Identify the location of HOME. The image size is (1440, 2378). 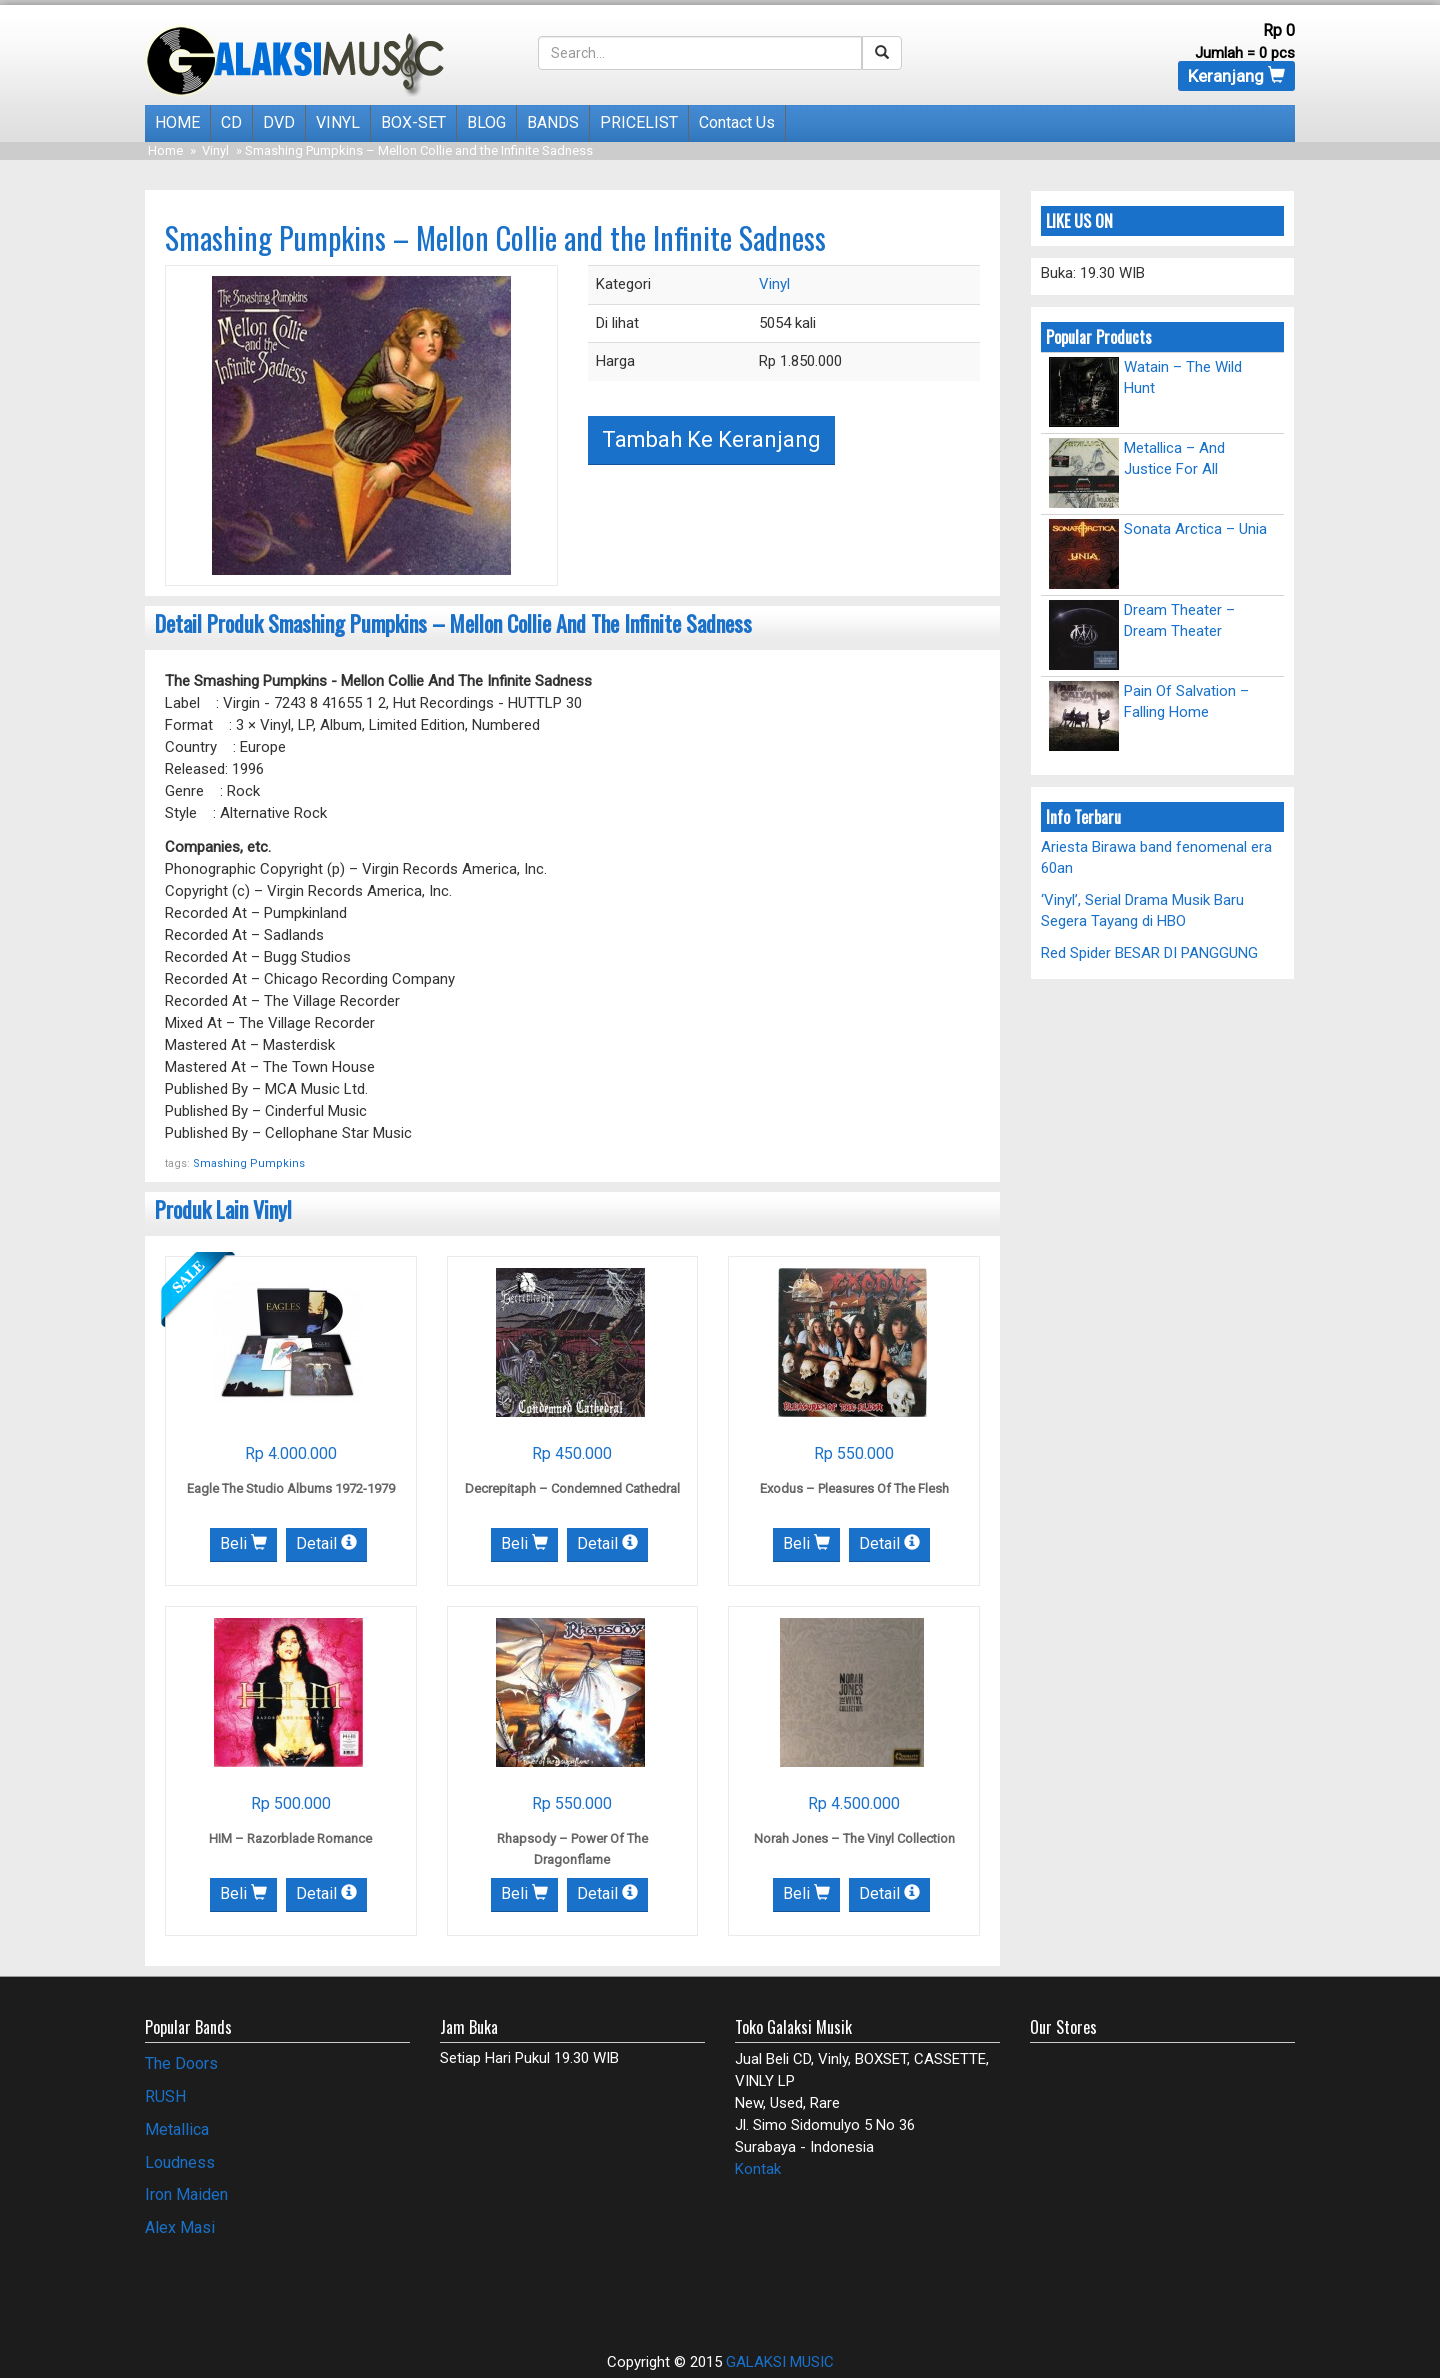
(177, 122).